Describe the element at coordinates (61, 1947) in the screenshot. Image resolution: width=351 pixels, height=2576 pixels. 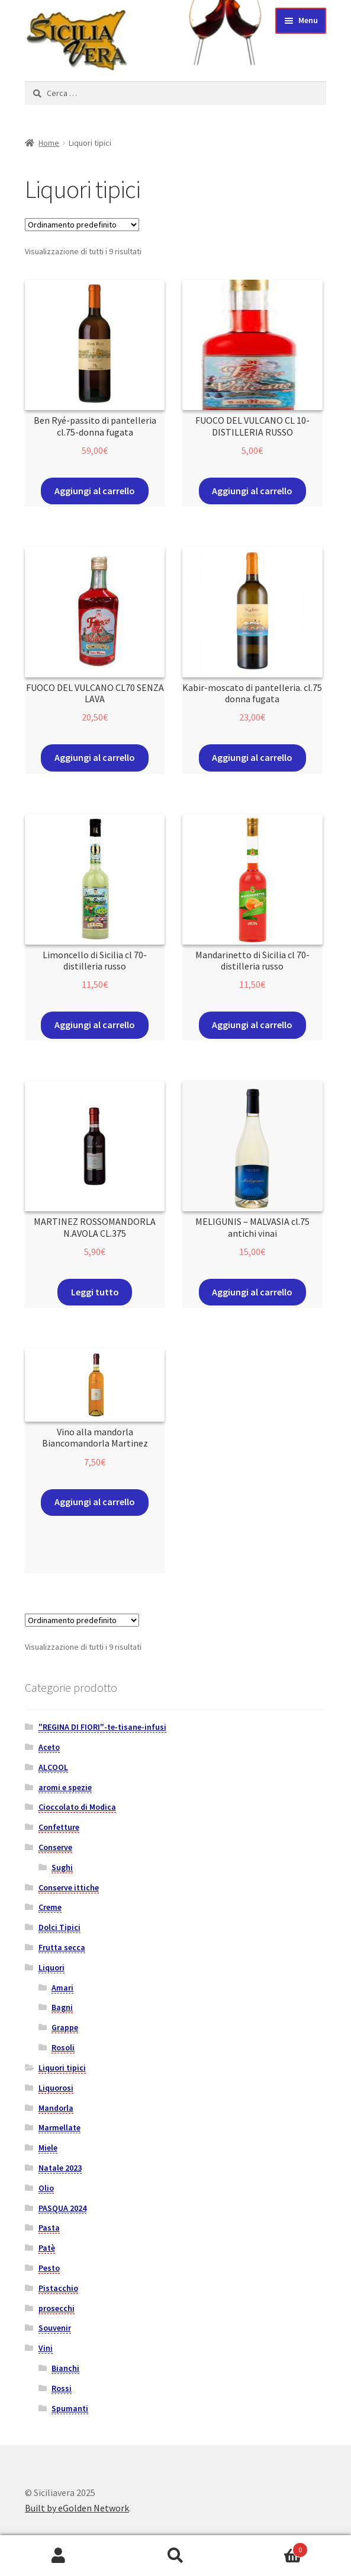
I see `Frutta secca` at that location.